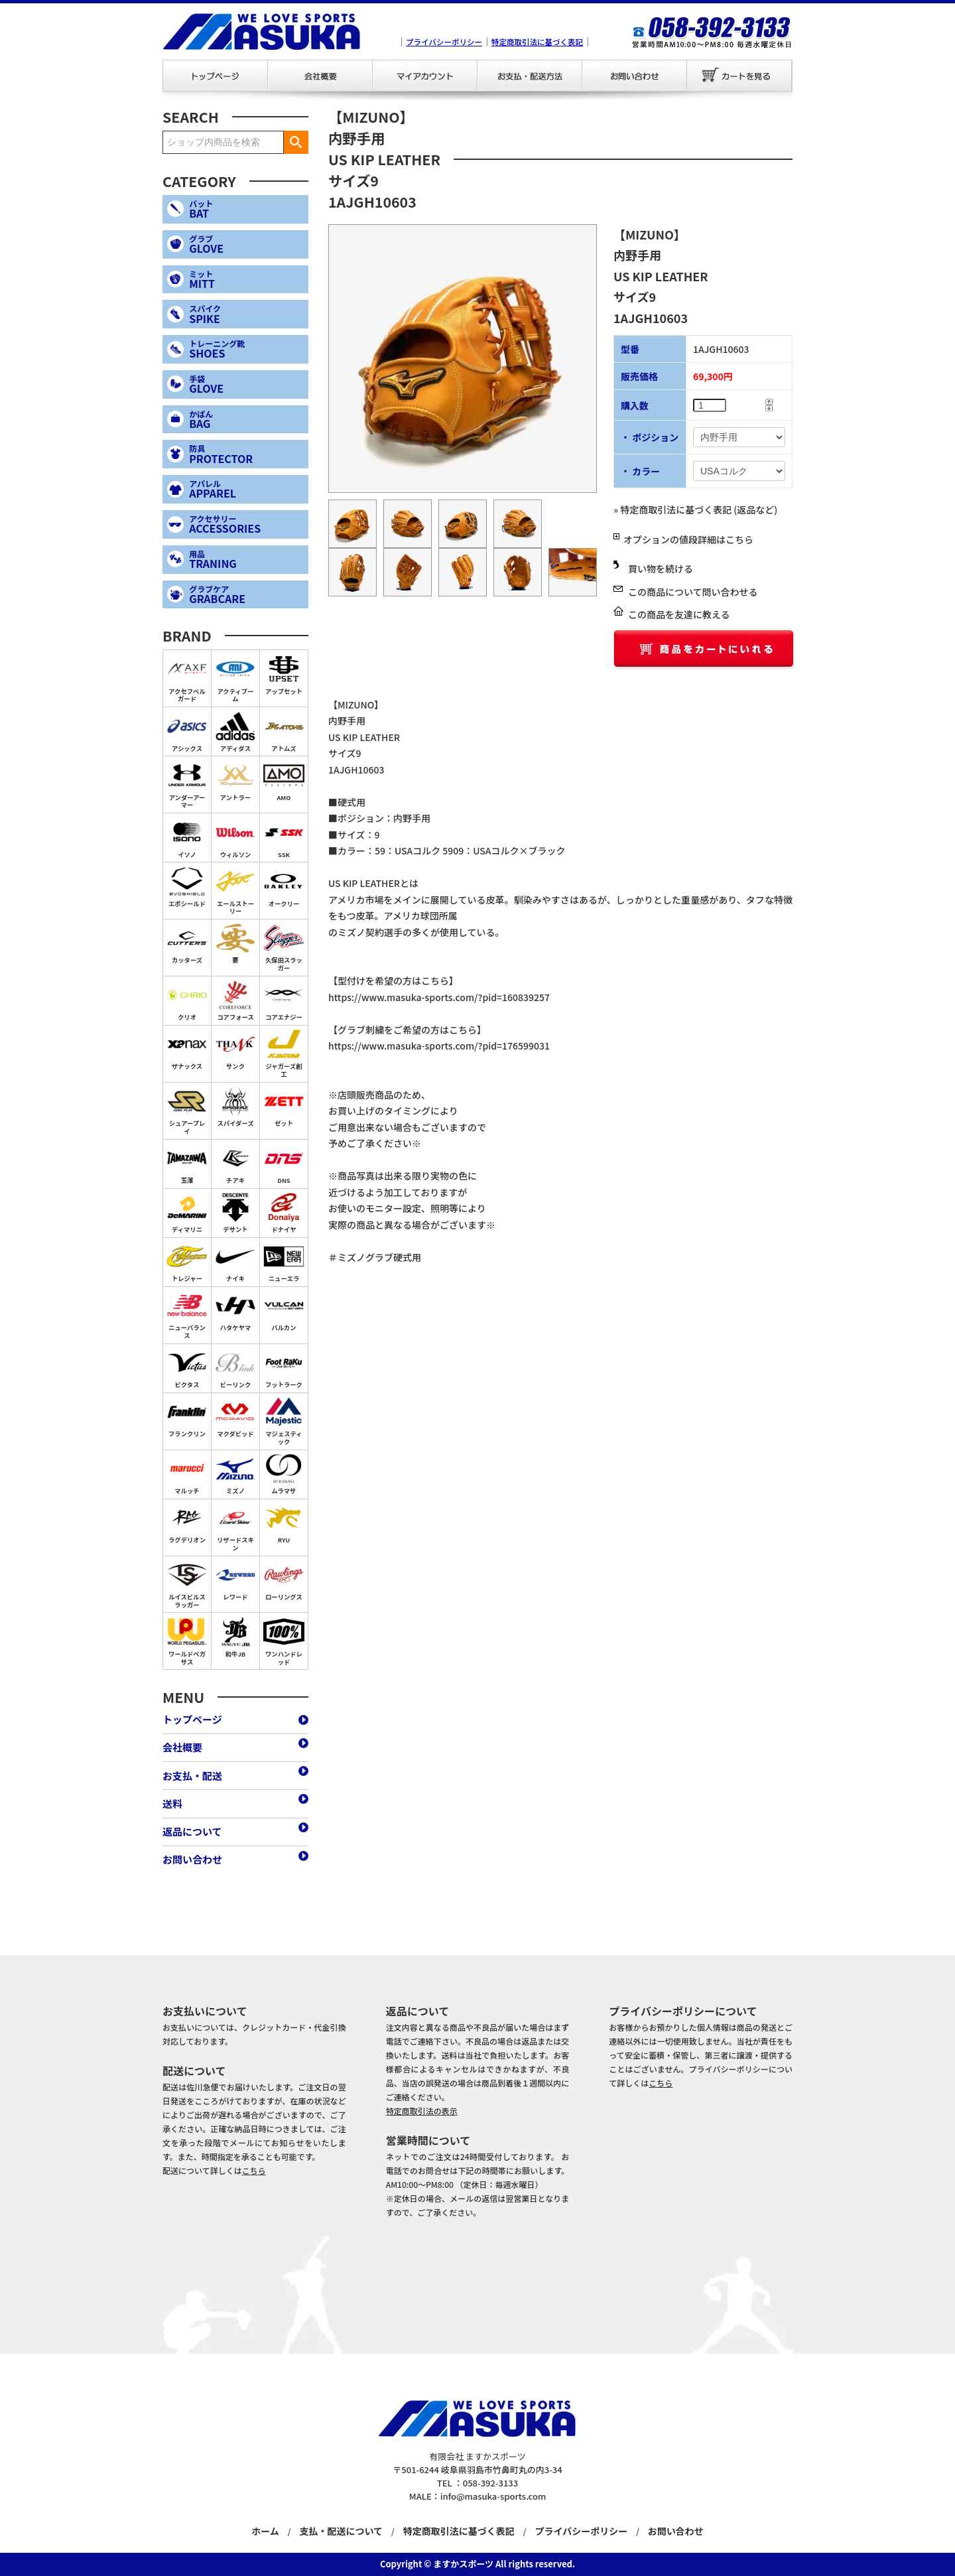  Describe the element at coordinates (246, 419) in the screenshot. I see `BAG` at that location.